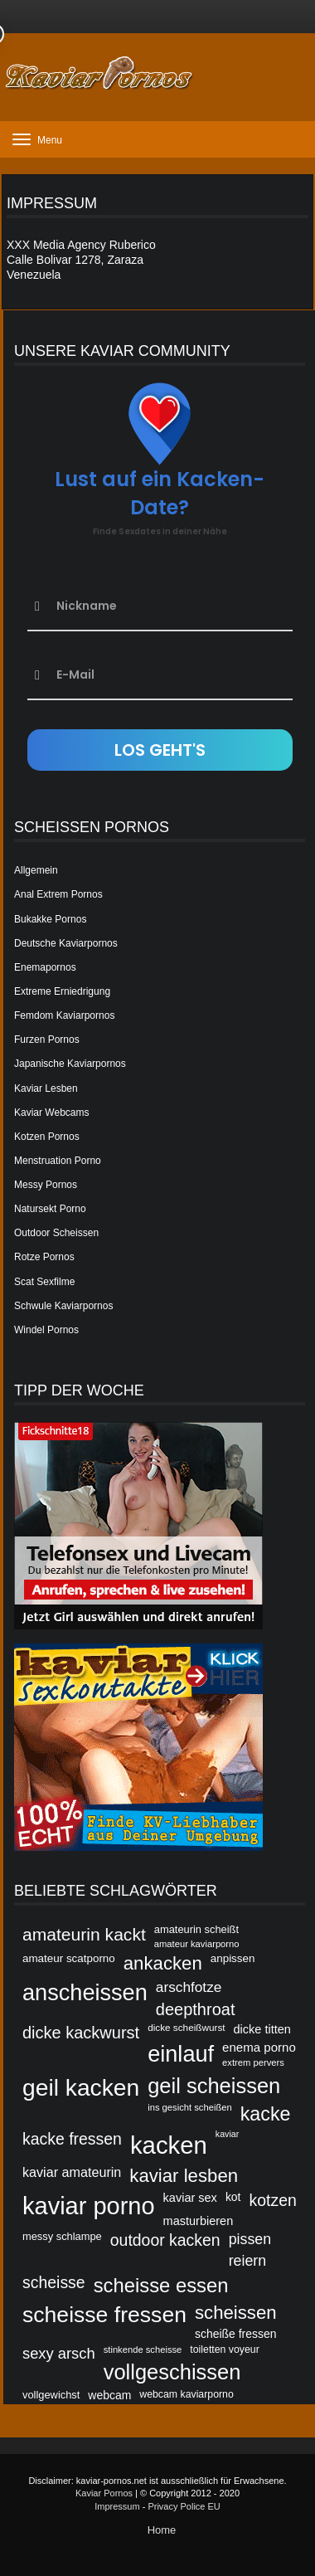 This screenshot has height=2576, width=315. Describe the element at coordinates (80, 2032) in the screenshot. I see `dicke kackwurst [dicke kackwurst (58 Einträge)]` at that location.